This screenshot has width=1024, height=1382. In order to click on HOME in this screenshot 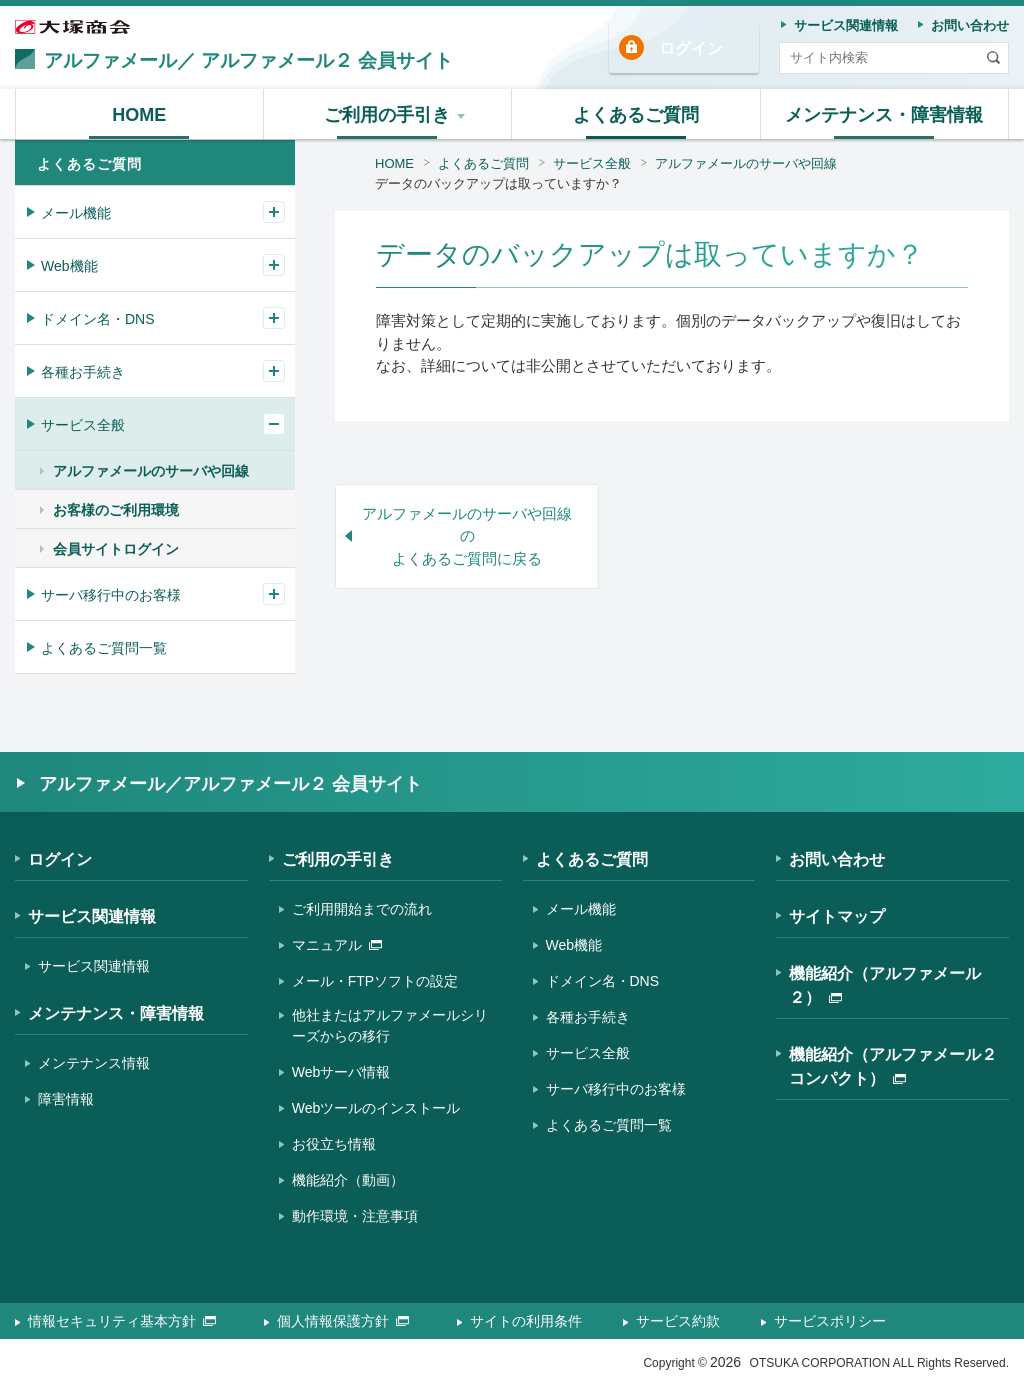, I will do `click(394, 163)`.